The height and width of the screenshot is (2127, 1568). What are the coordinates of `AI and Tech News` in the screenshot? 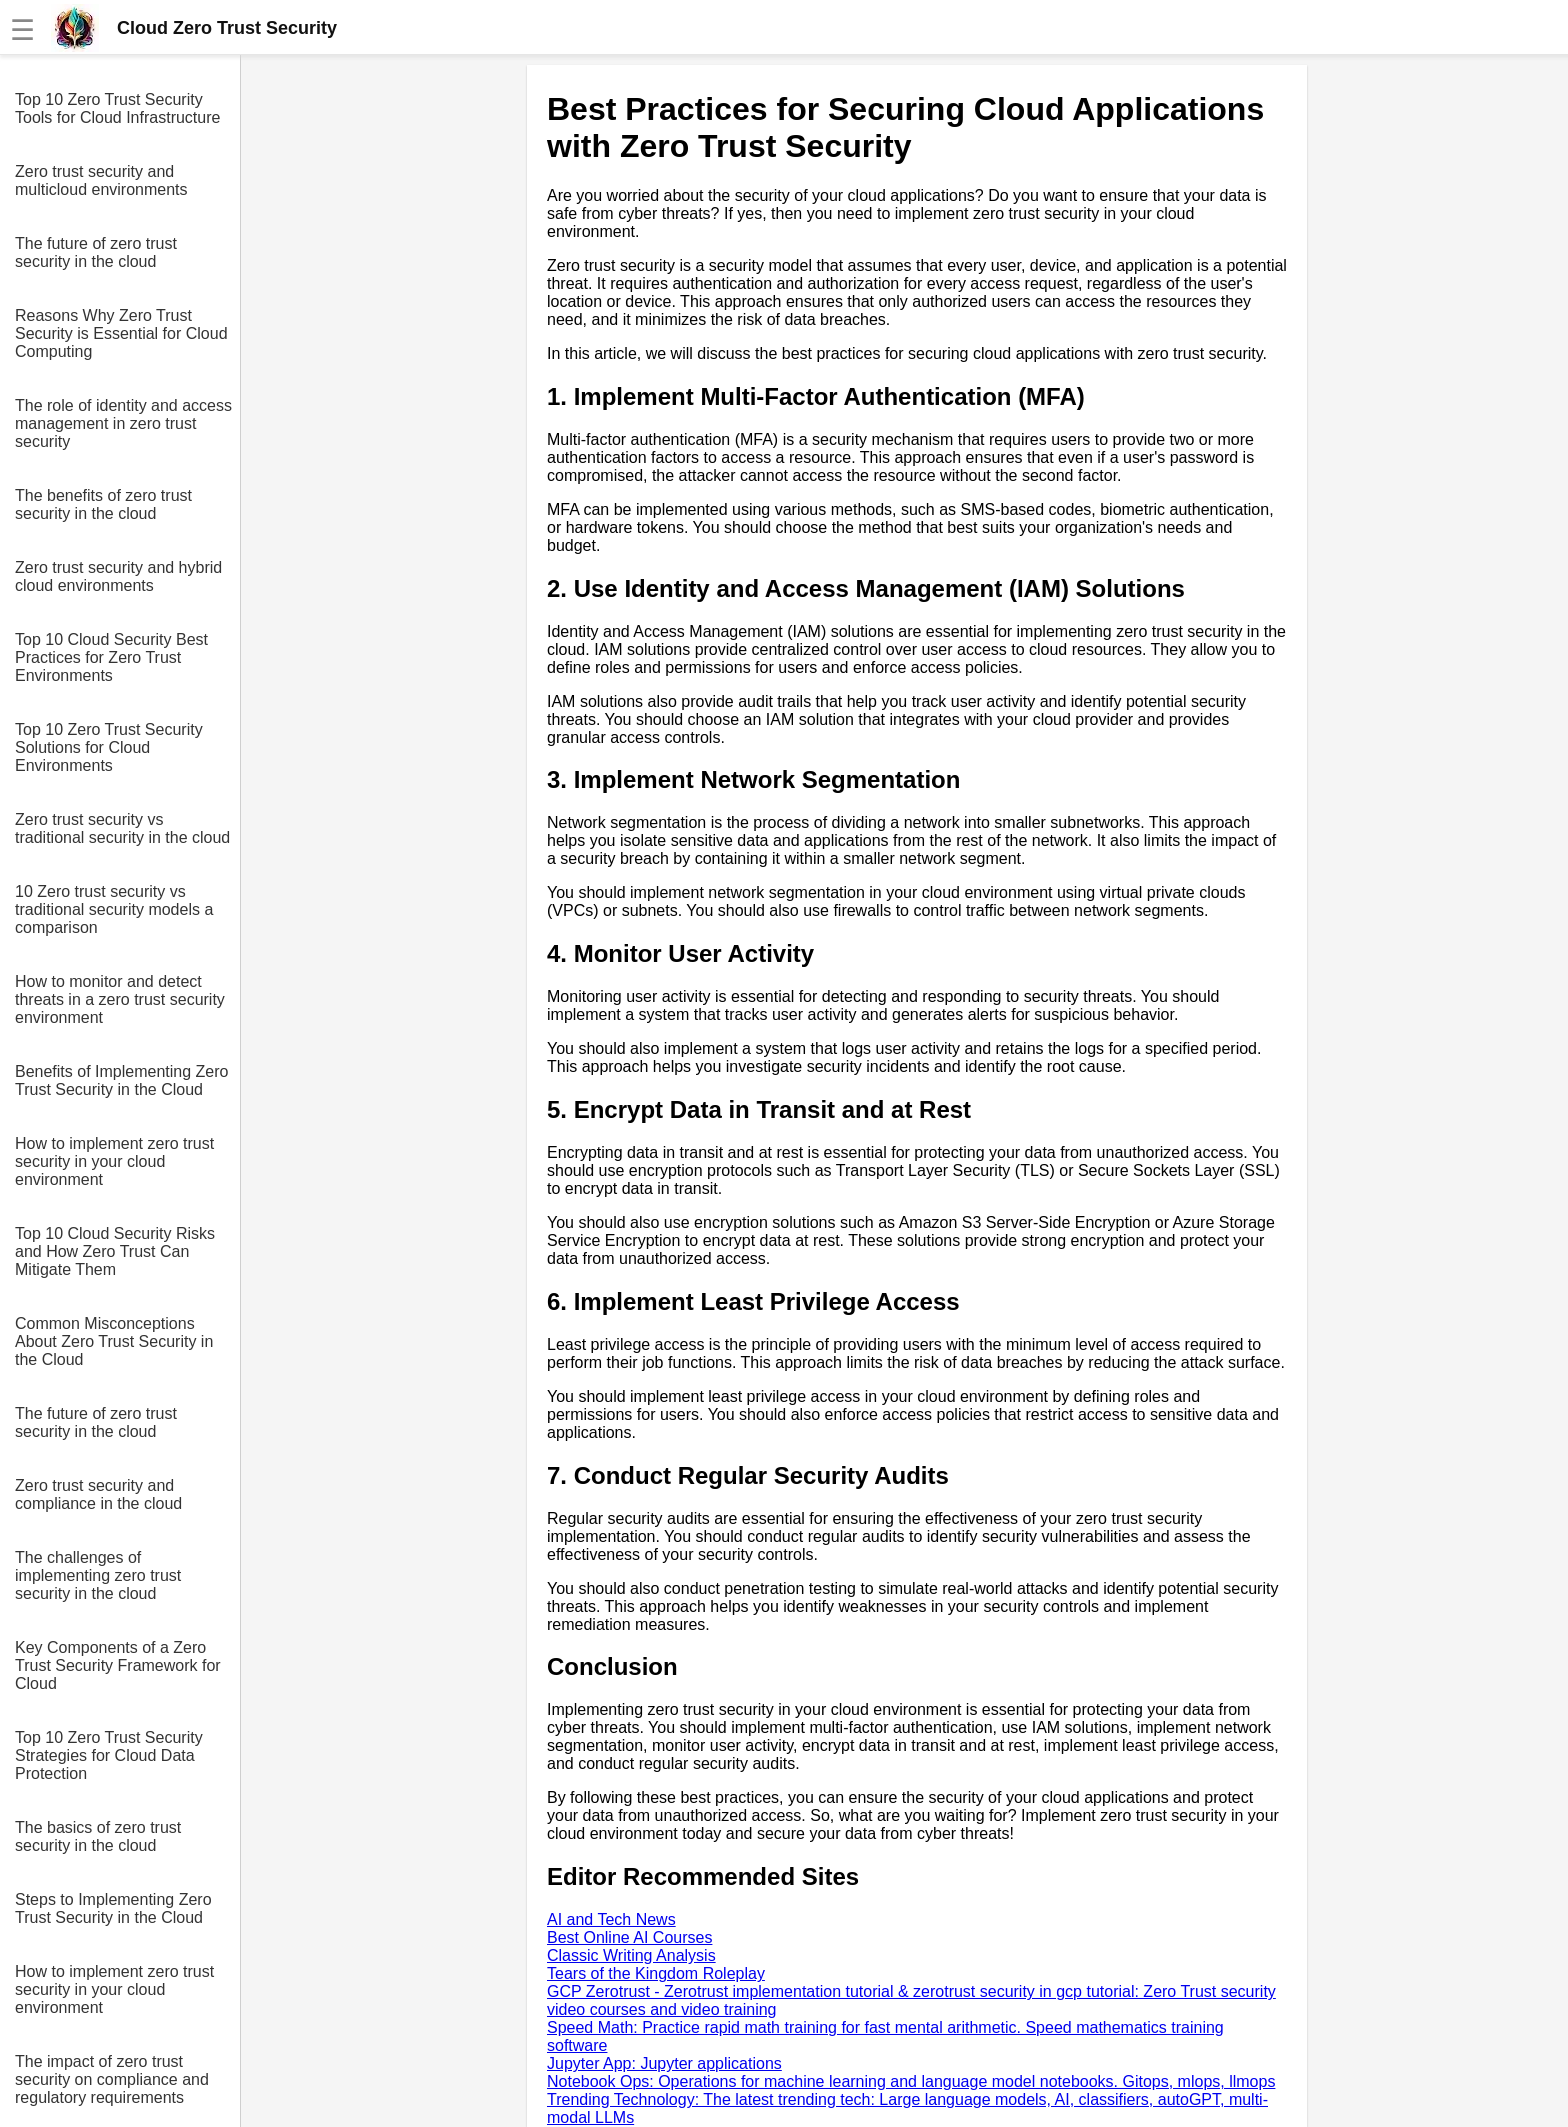 It's located at (611, 1919).